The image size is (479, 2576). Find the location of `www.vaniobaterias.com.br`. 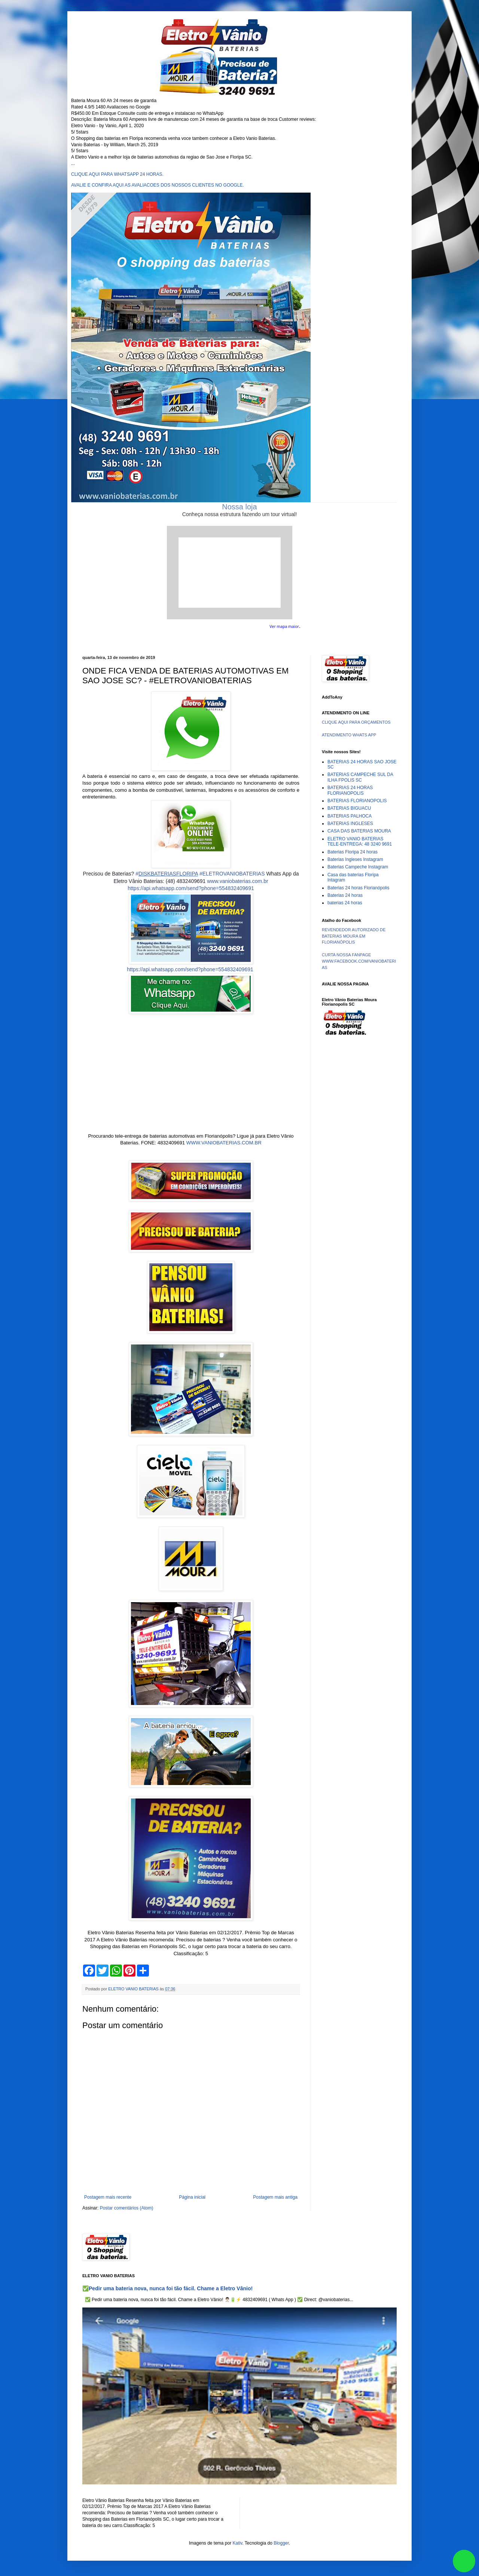

www.vaniobaterias.com.br is located at coordinates (237, 881).